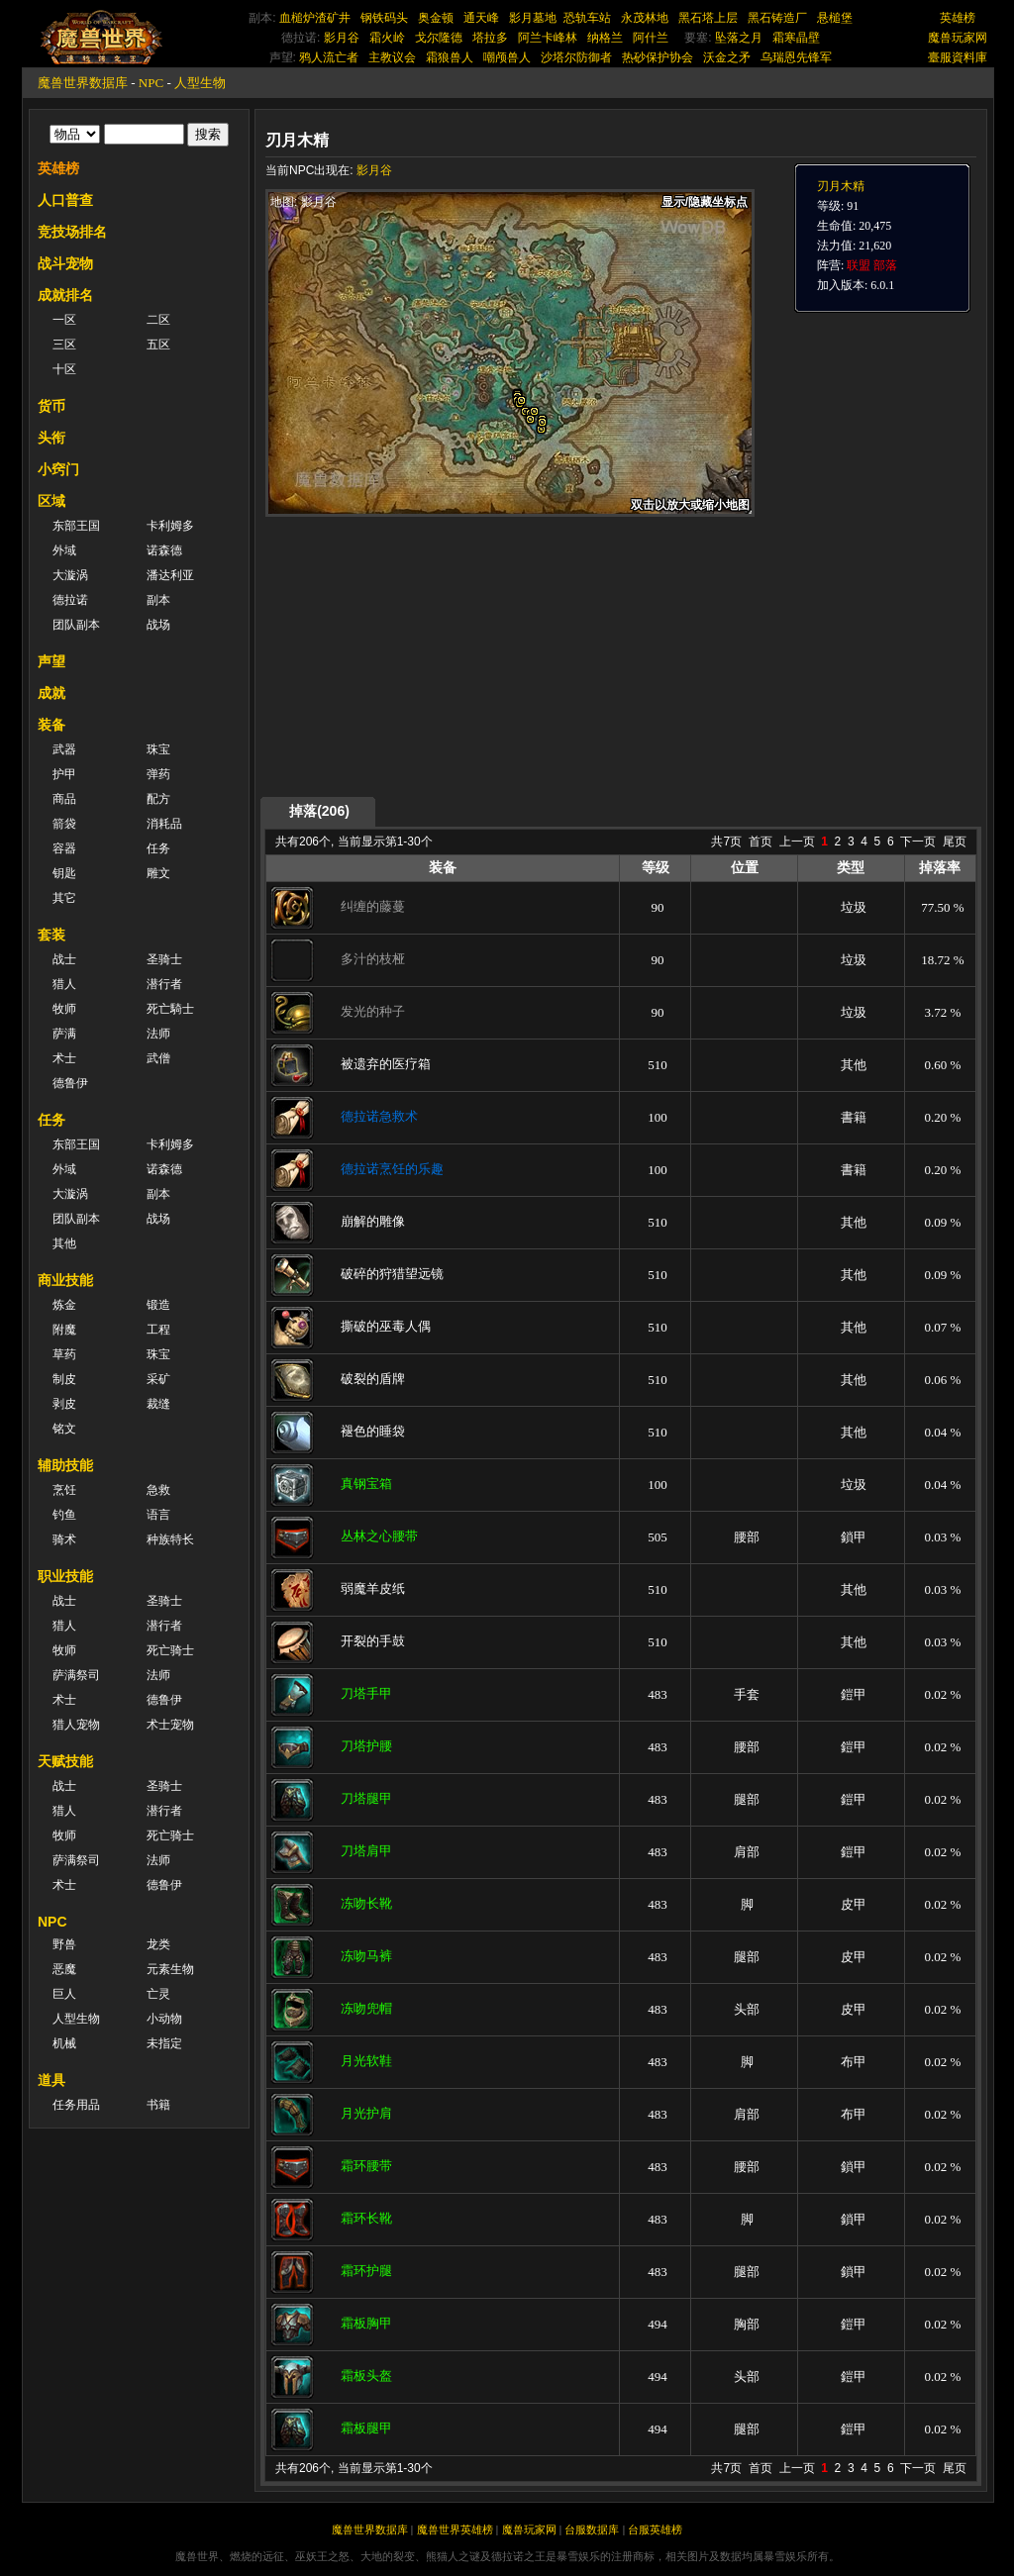 The image size is (1014, 2576). Describe the element at coordinates (158, 749) in the screenshot. I see `珠宝` at that location.